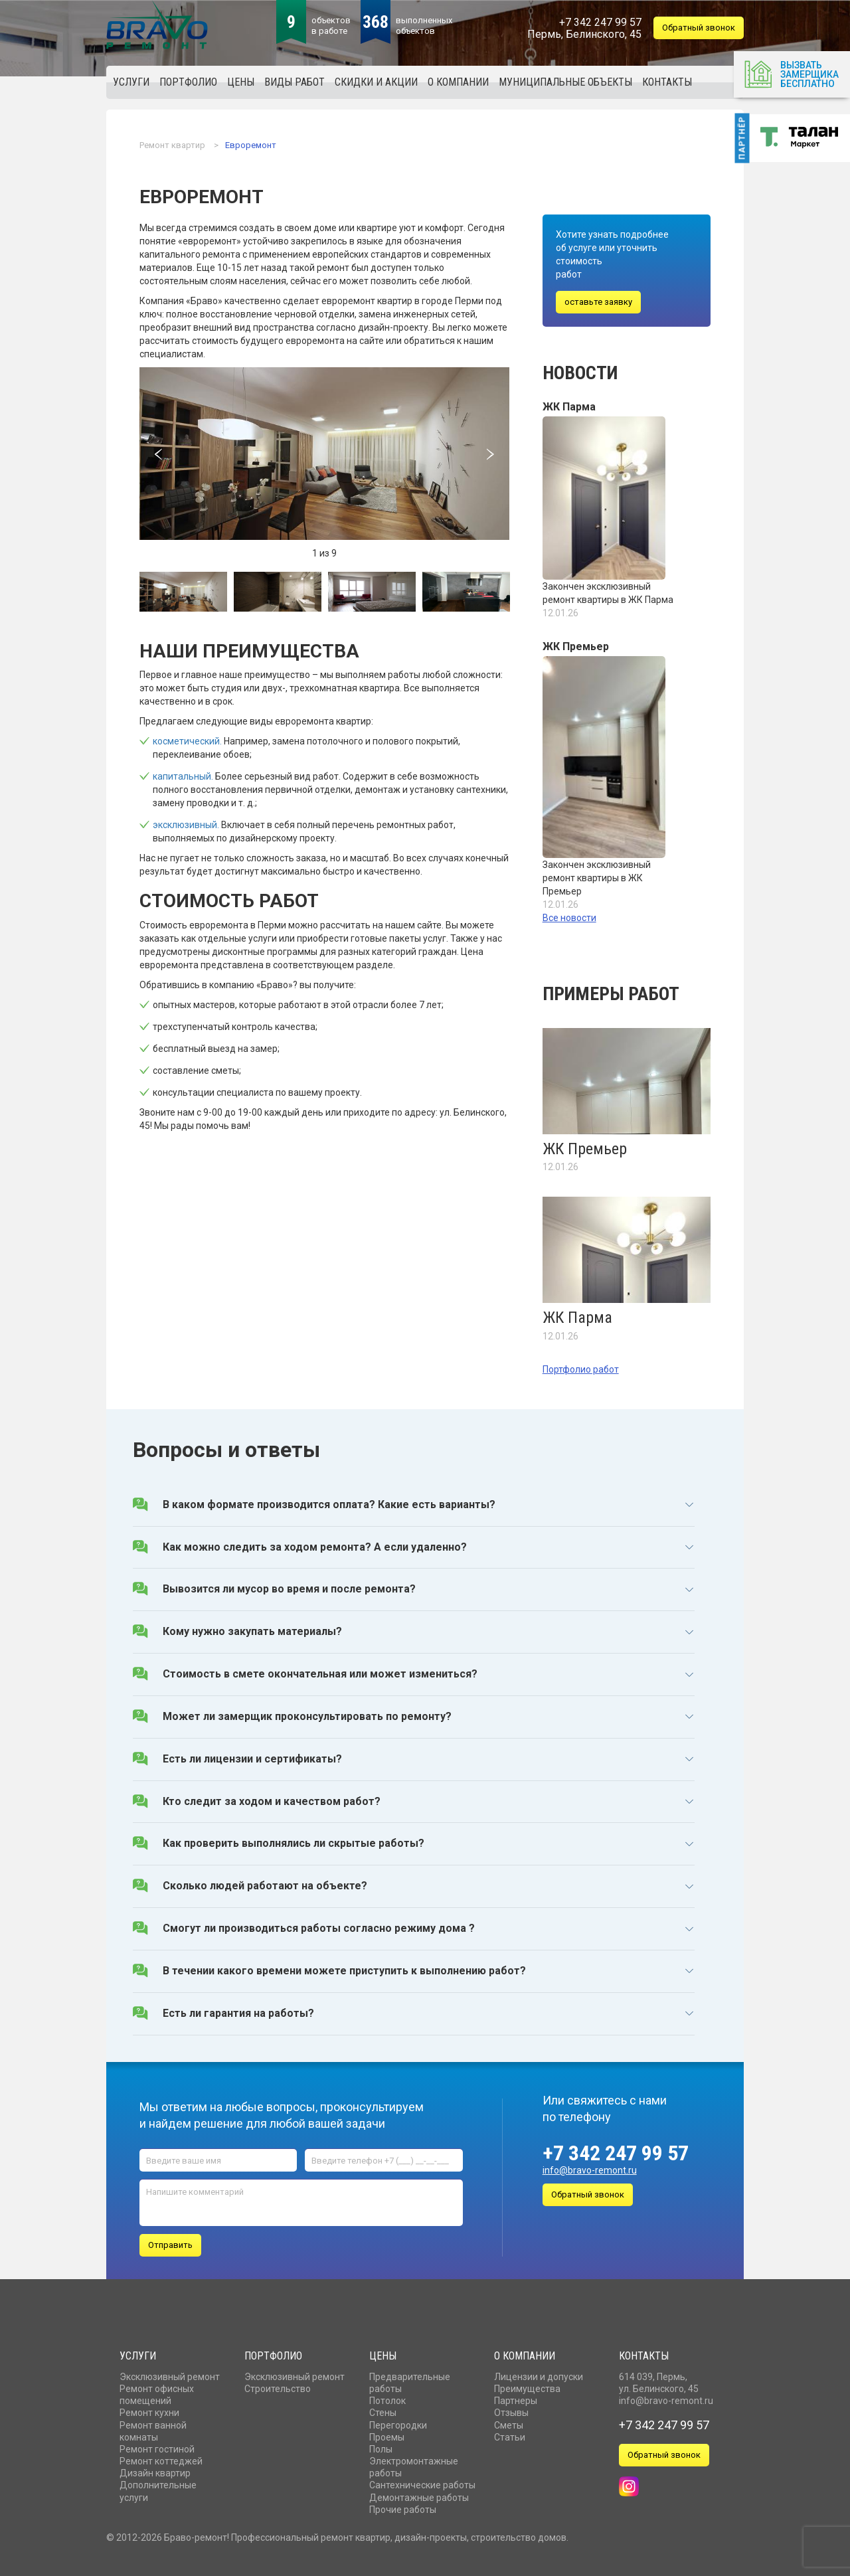  What do you see at coordinates (509, 2434) in the screenshot?
I see `Статьи` at bounding box center [509, 2434].